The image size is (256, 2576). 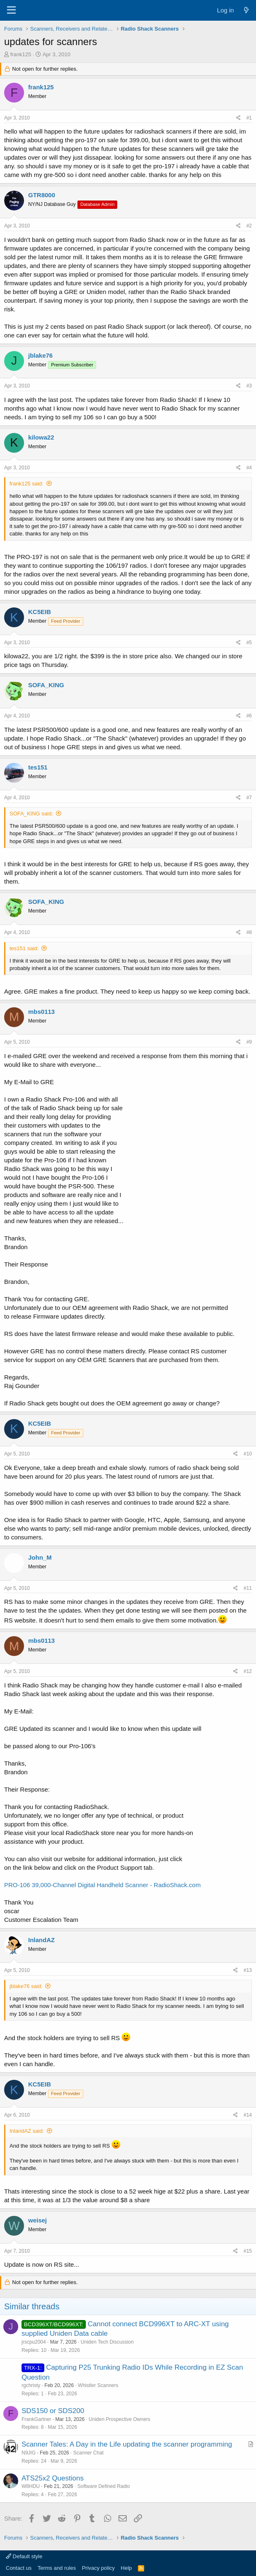 What do you see at coordinates (248, 1671) in the screenshot?
I see `#12` at bounding box center [248, 1671].